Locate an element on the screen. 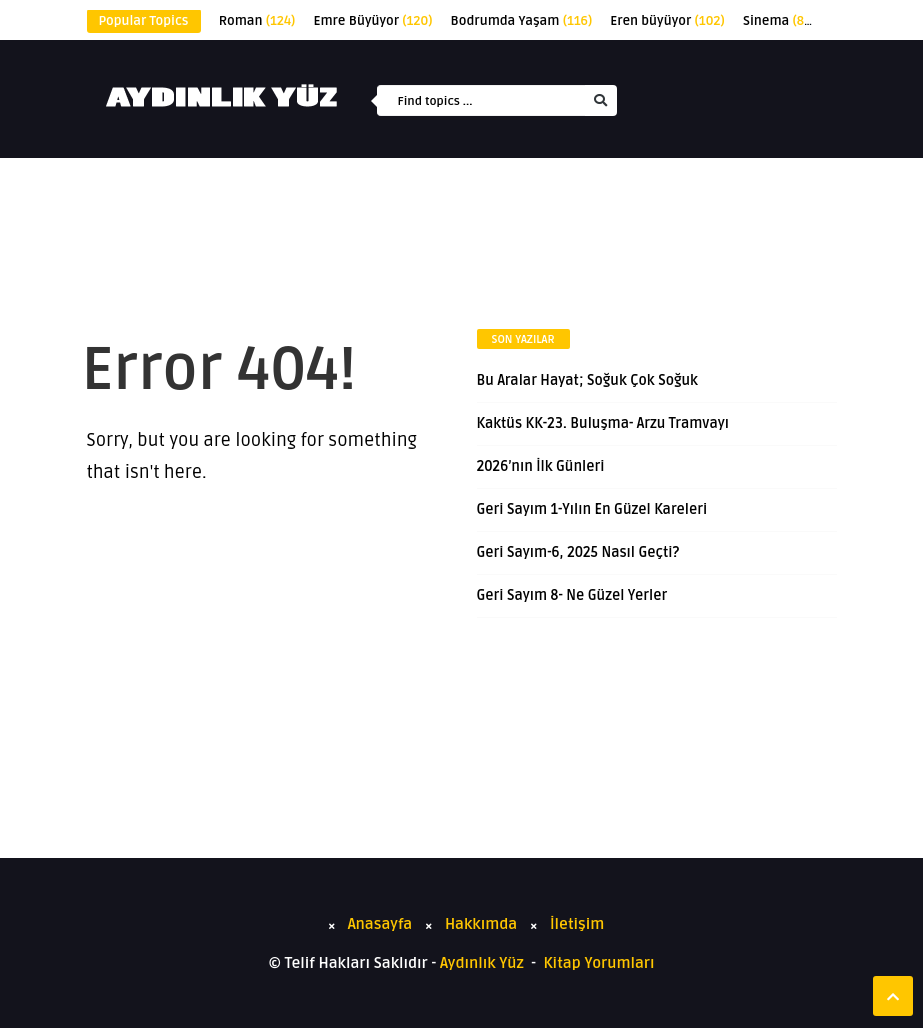  Geri Sayım 1-Yılın En Güzel Kareleri is located at coordinates (592, 509).